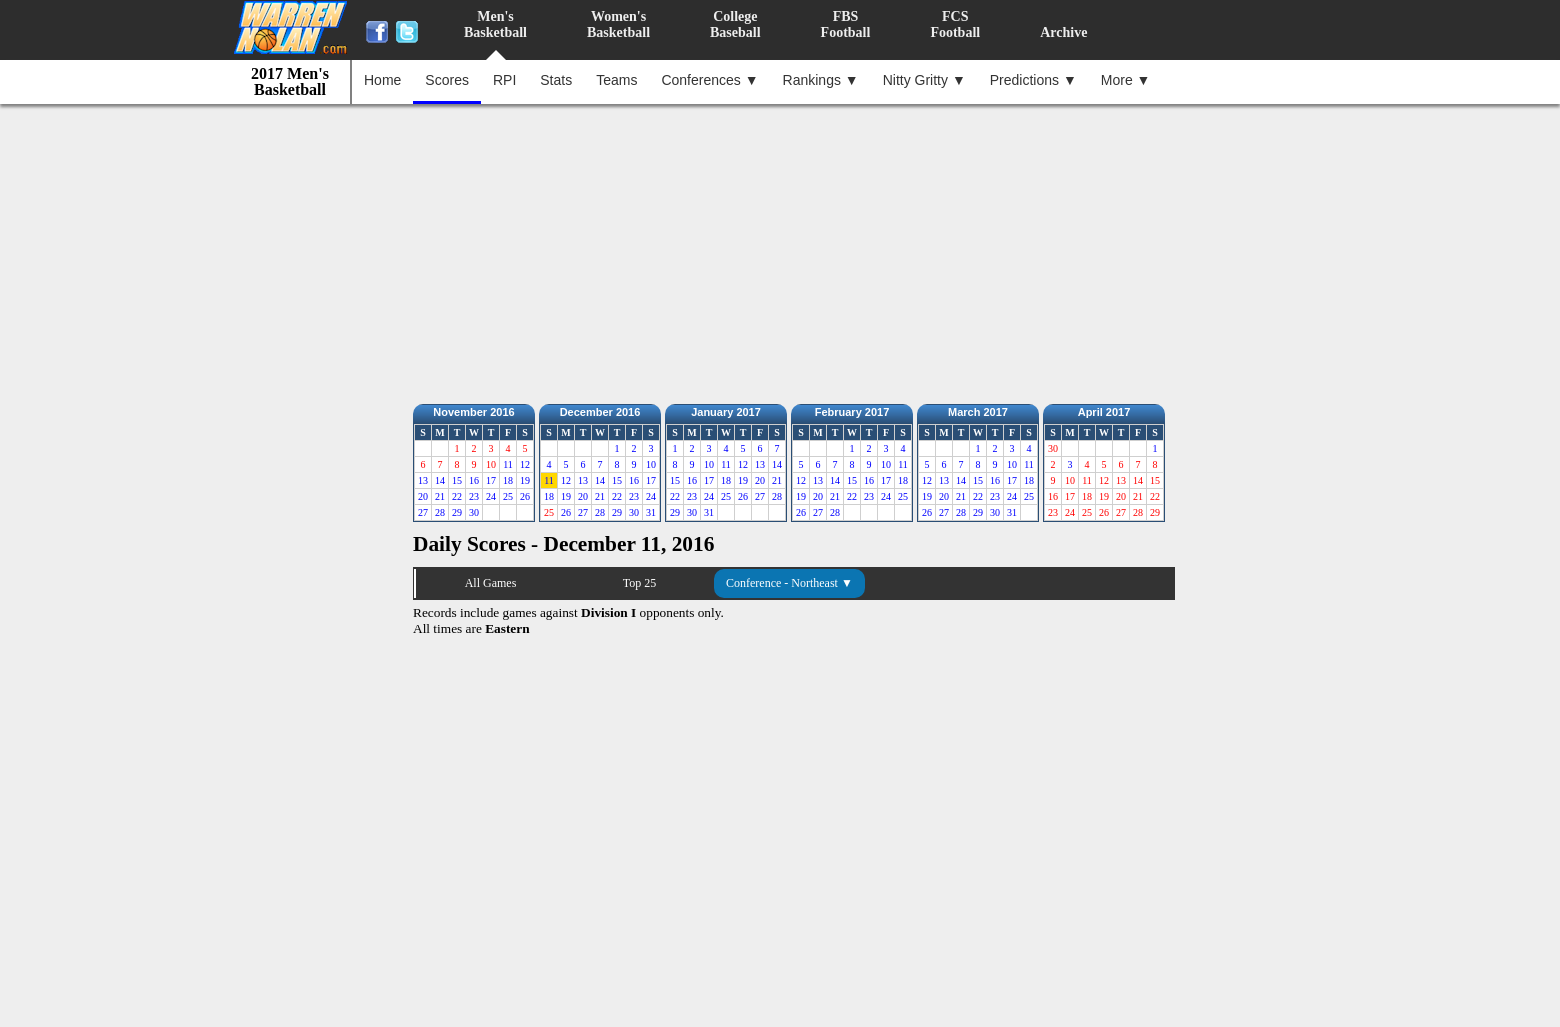 The height and width of the screenshot is (1027, 1560). I want to click on 29, so click(457, 512).